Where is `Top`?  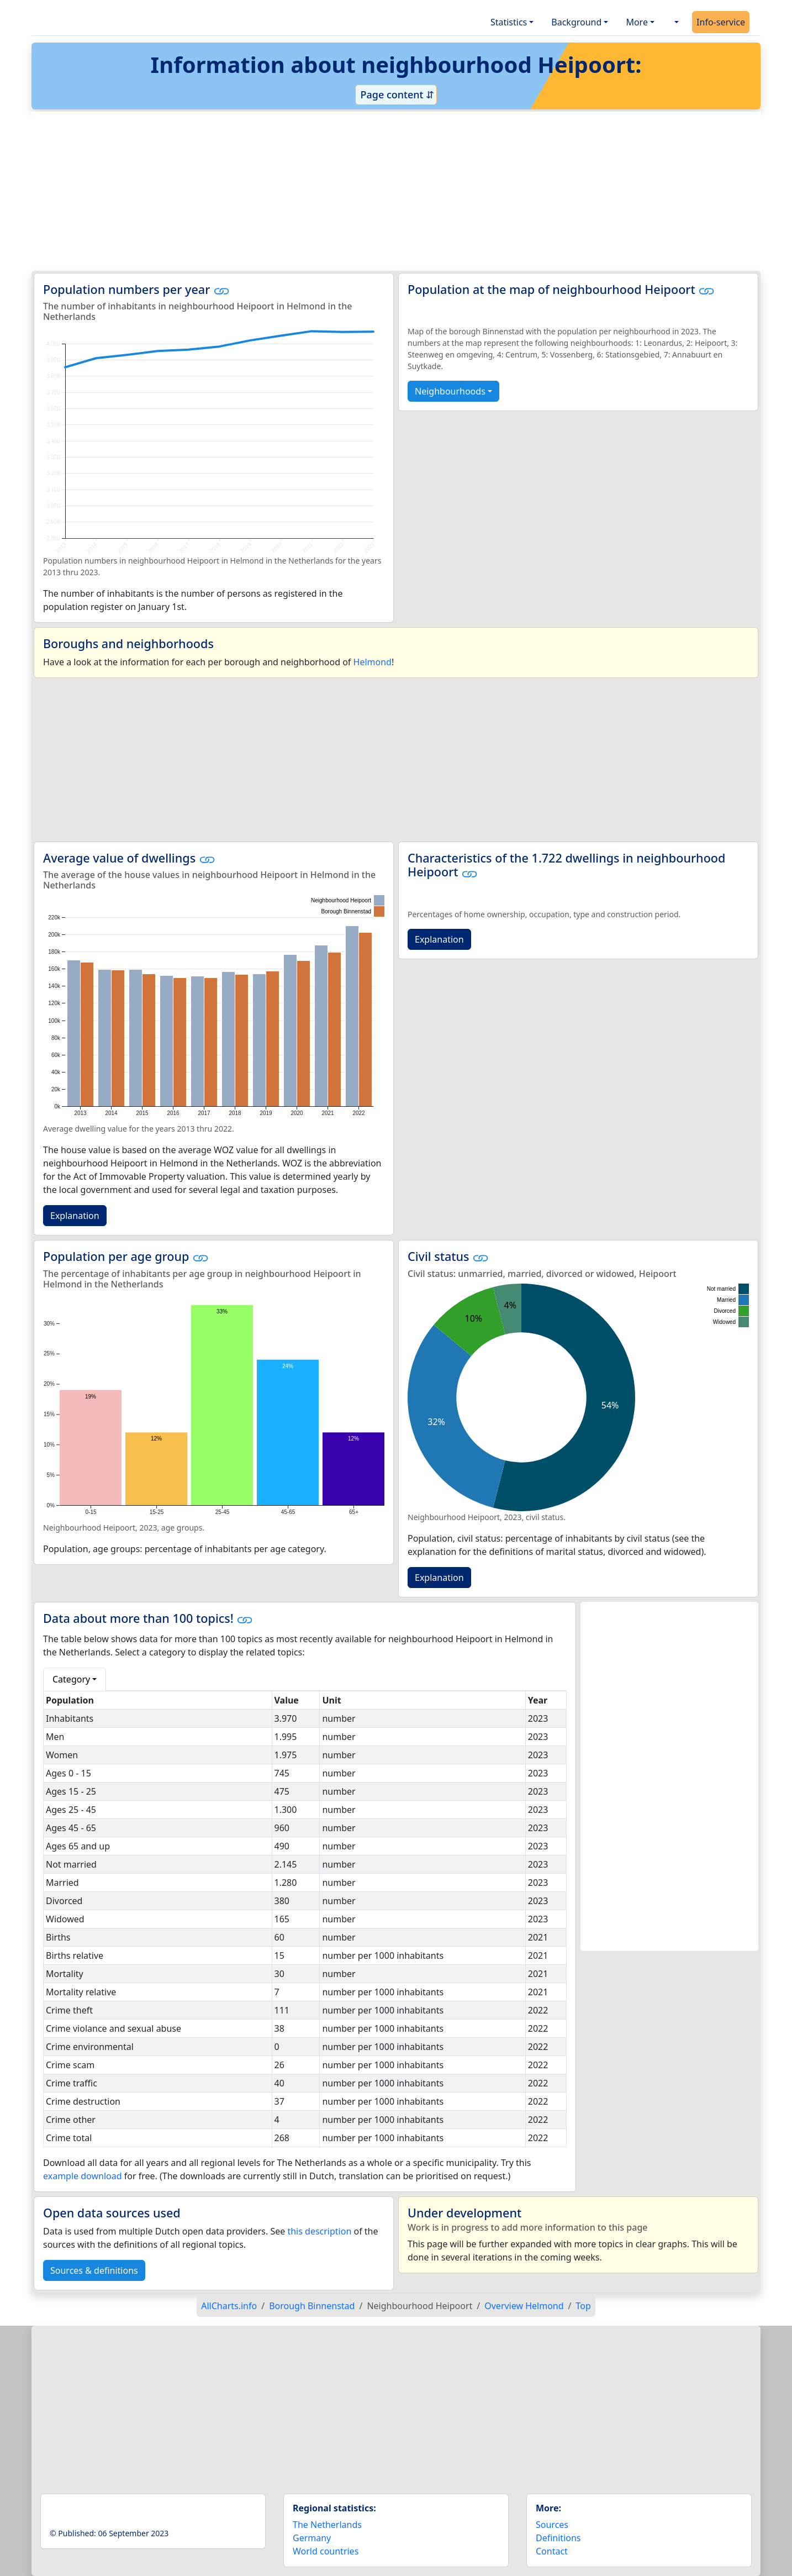
Top is located at coordinates (583, 2306).